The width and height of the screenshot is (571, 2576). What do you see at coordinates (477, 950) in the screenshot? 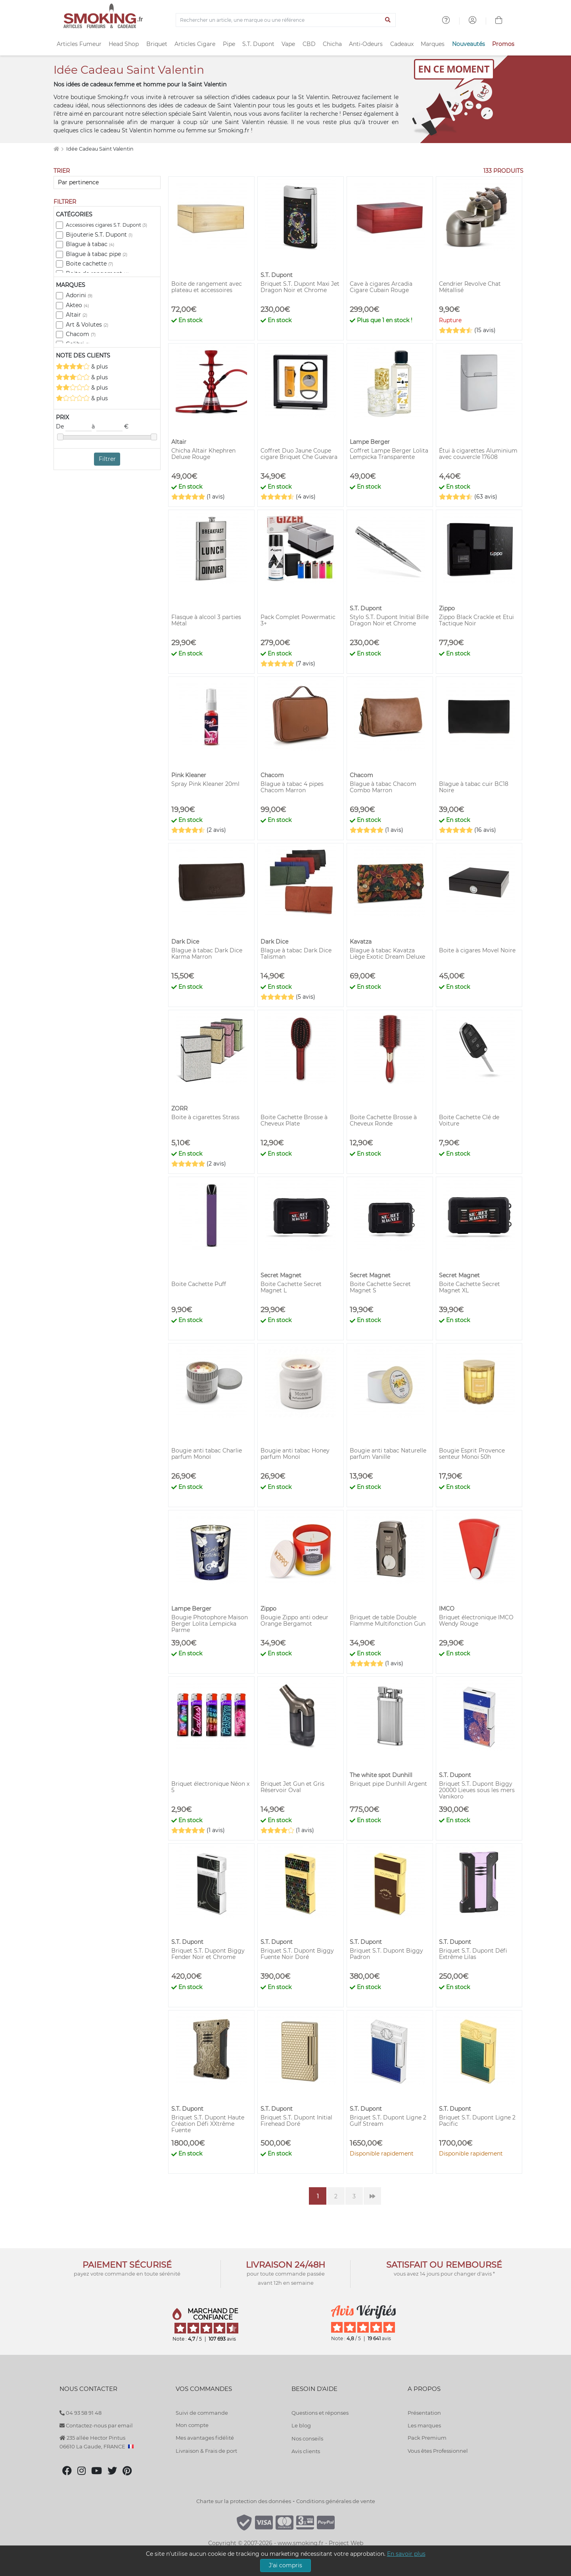
I see `Boite à cigares Movel Noire` at bounding box center [477, 950].